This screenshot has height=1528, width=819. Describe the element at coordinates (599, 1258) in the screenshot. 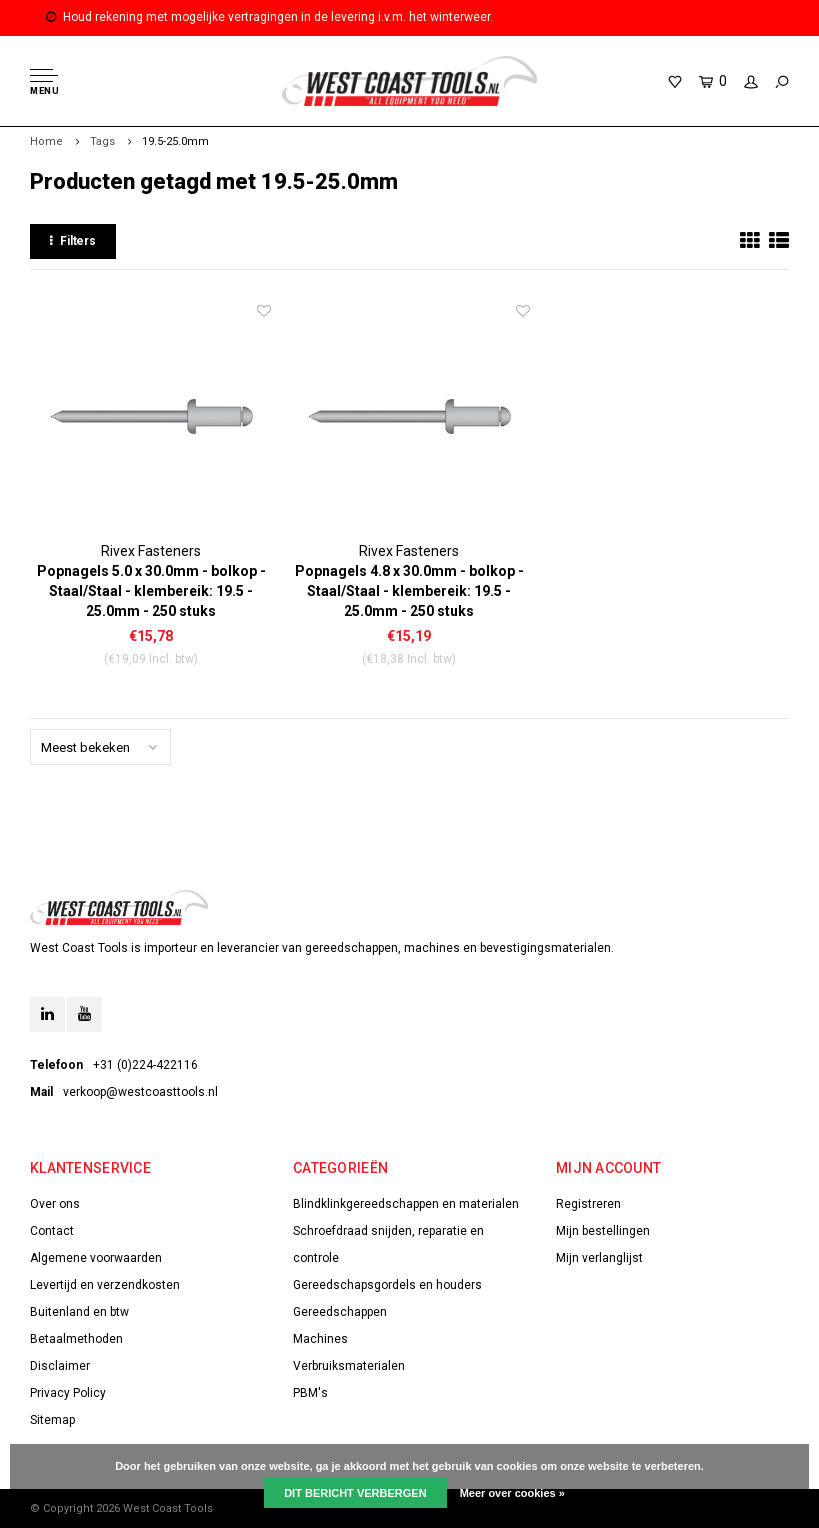

I see `Mijn verlanglijst` at that location.